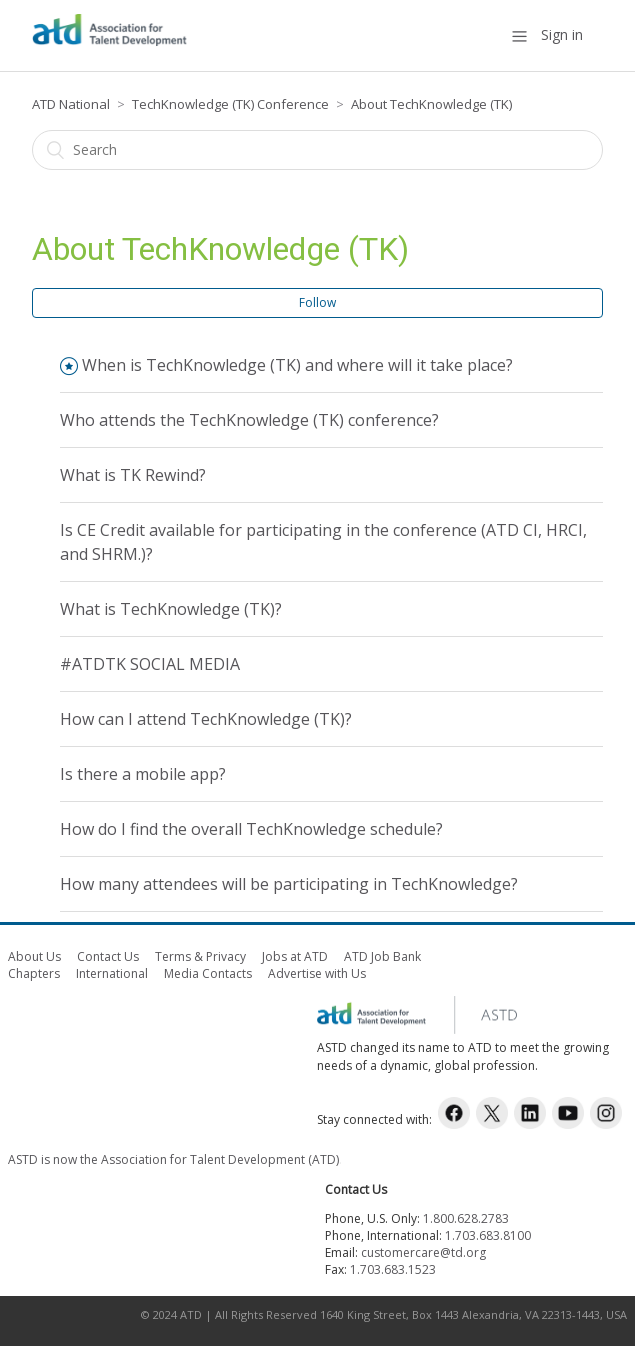 This screenshot has height=1346, width=635. Describe the element at coordinates (71, 104) in the screenshot. I see `ATD National` at that location.